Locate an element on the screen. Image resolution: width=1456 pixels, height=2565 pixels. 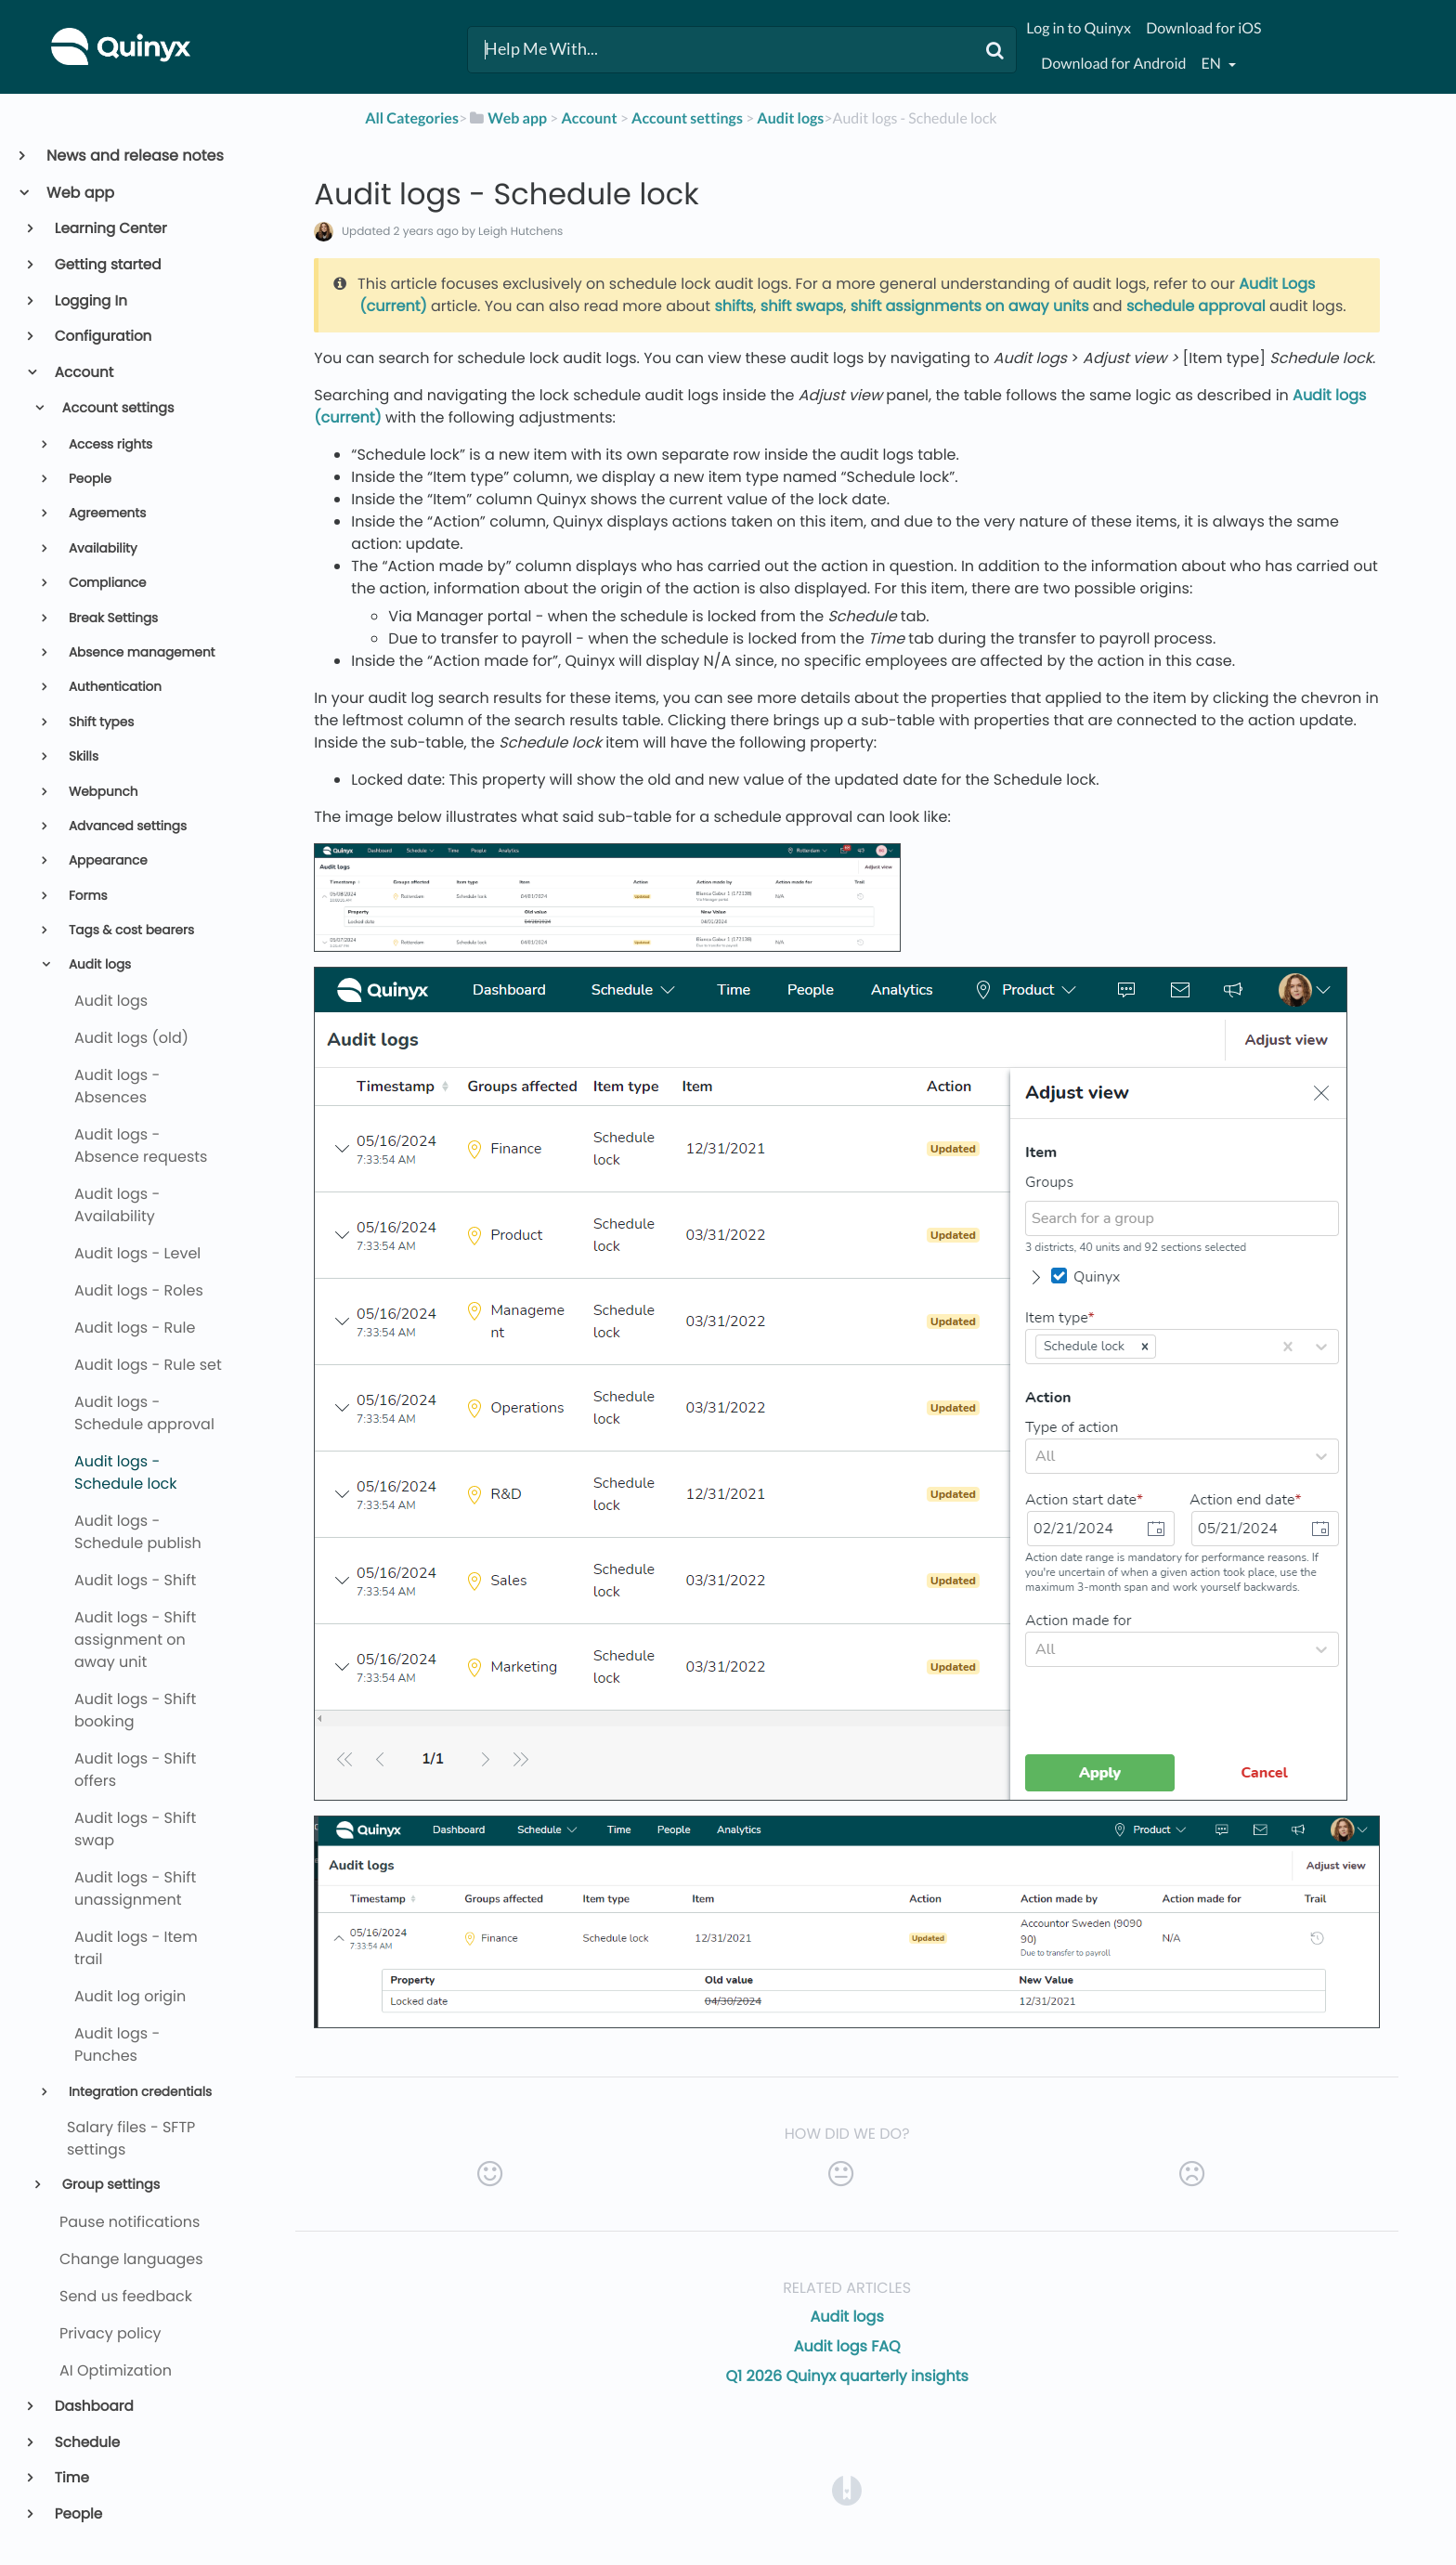
Break Settings is located at coordinates (111, 618).